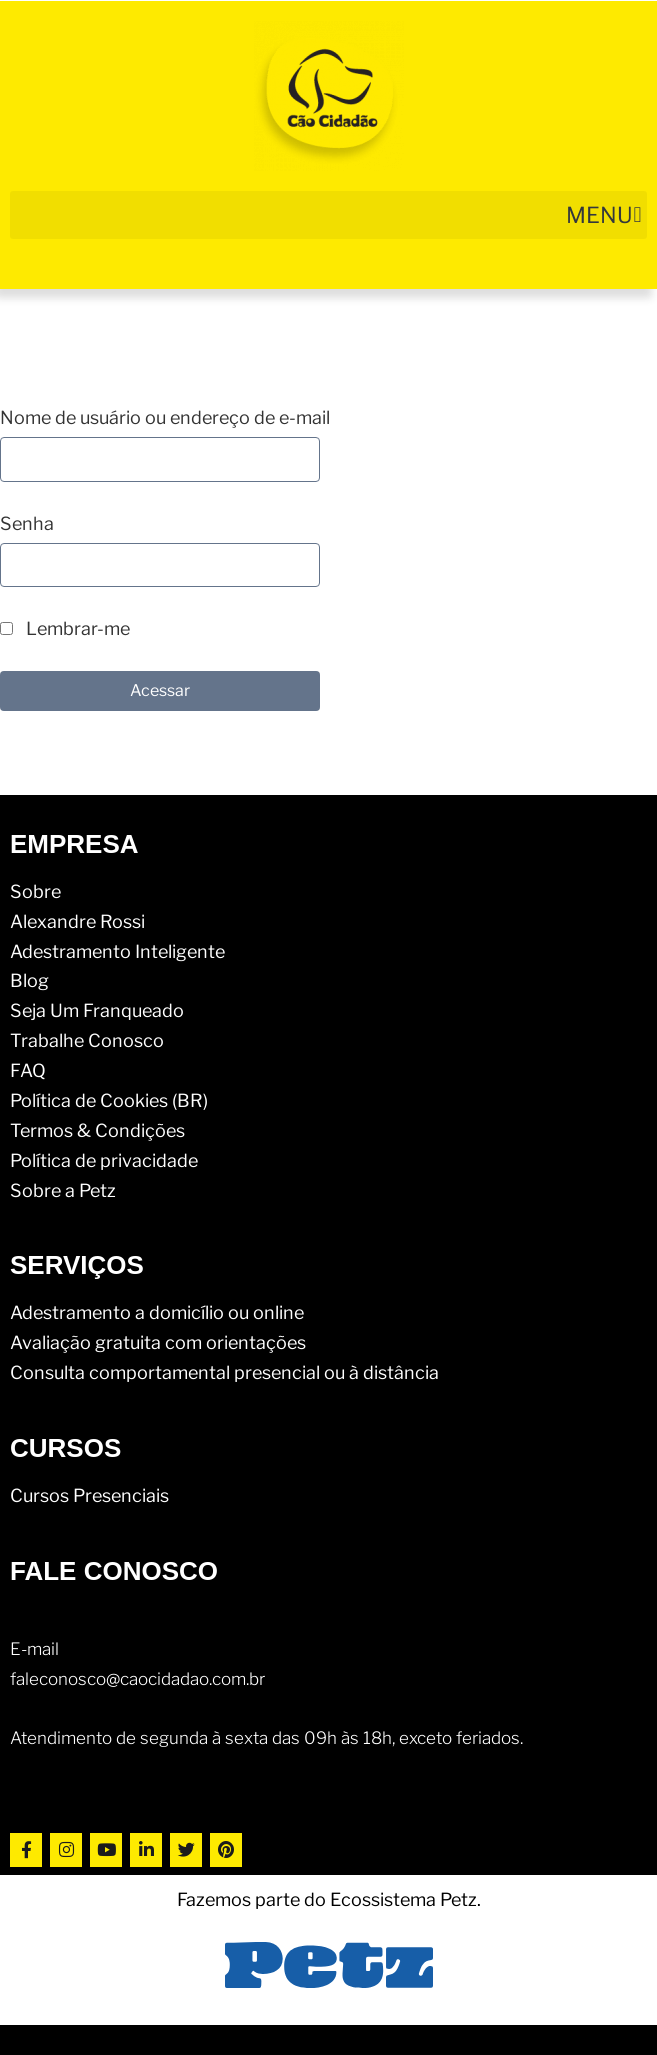 Image resolution: width=657 pixels, height=2055 pixels. Describe the element at coordinates (157, 1312) in the screenshot. I see `Adestramento a domicílio ou online` at that location.